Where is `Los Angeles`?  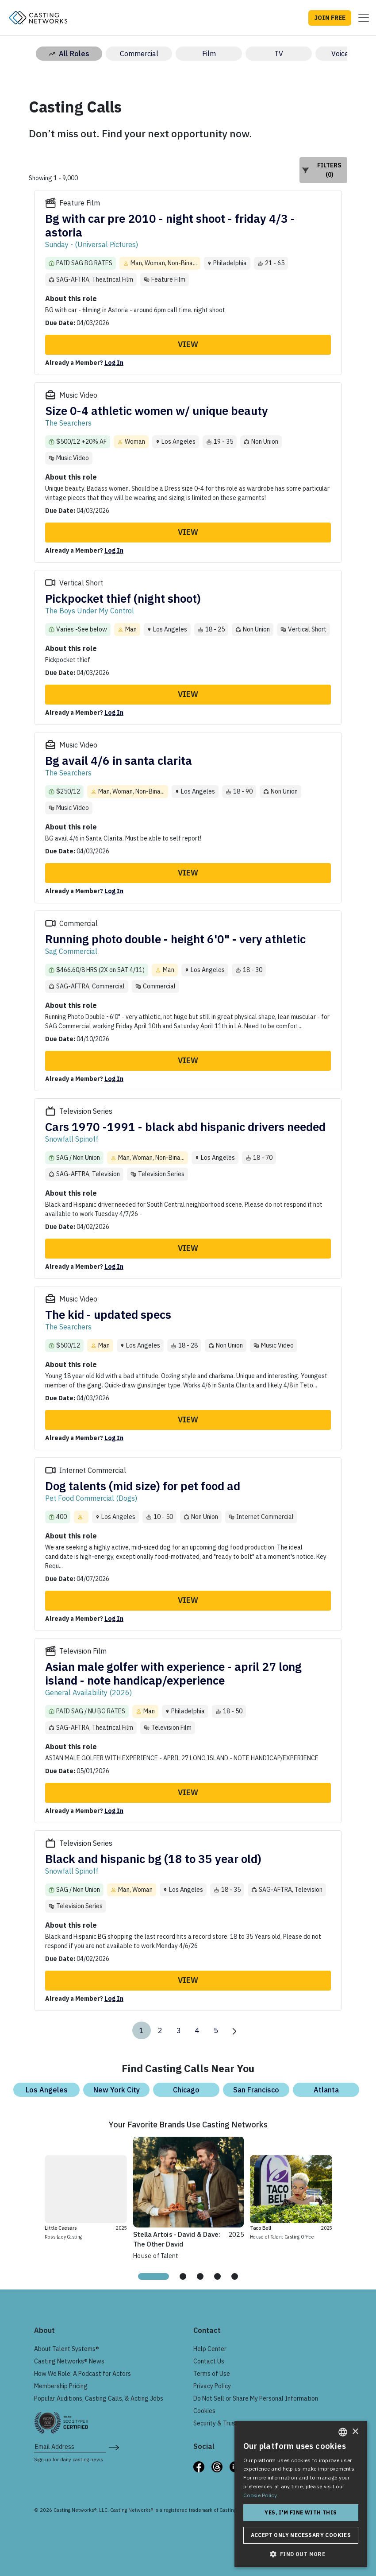
Los Angeles is located at coordinates (47, 2089).